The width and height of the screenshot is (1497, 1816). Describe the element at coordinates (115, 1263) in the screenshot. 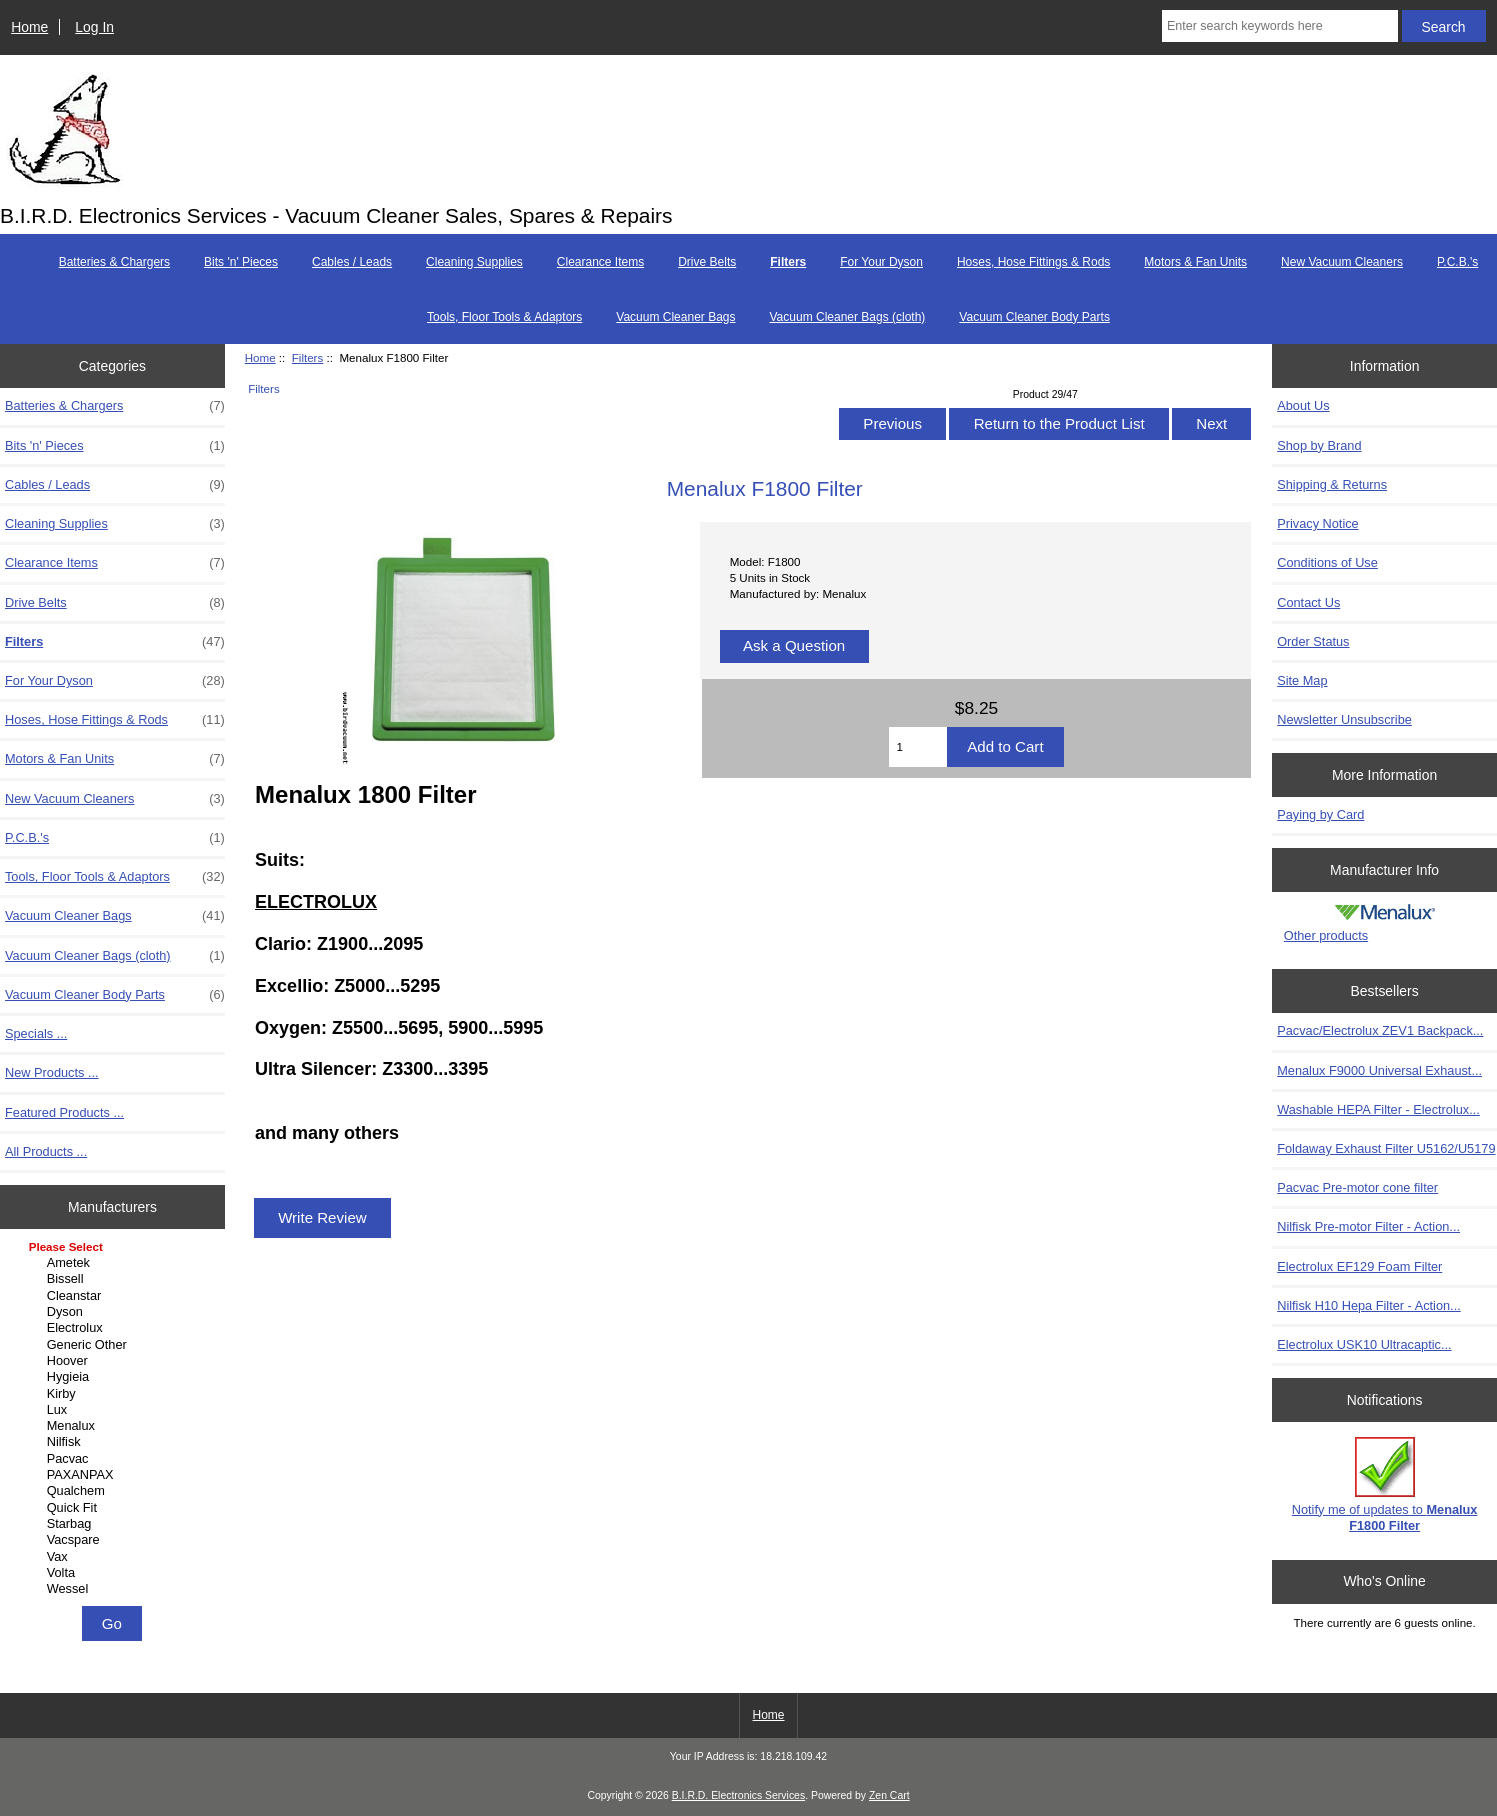

I see `Ametek` at that location.